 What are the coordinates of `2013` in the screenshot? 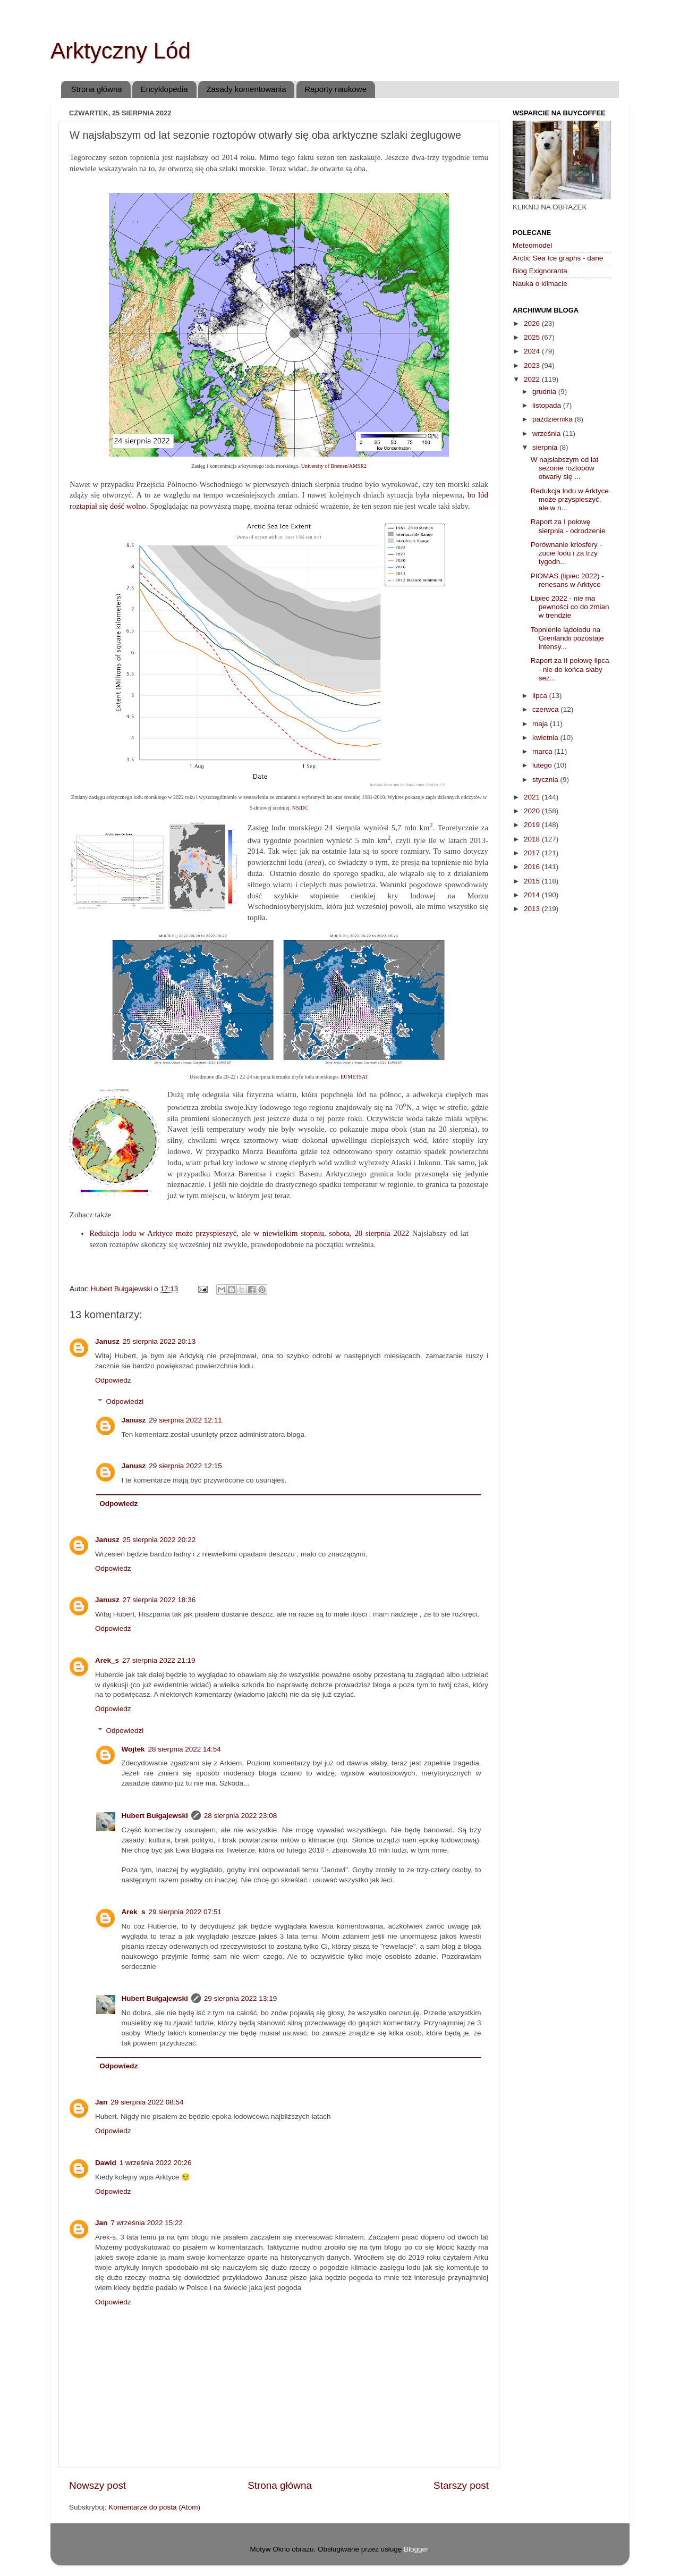 It's located at (533, 909).